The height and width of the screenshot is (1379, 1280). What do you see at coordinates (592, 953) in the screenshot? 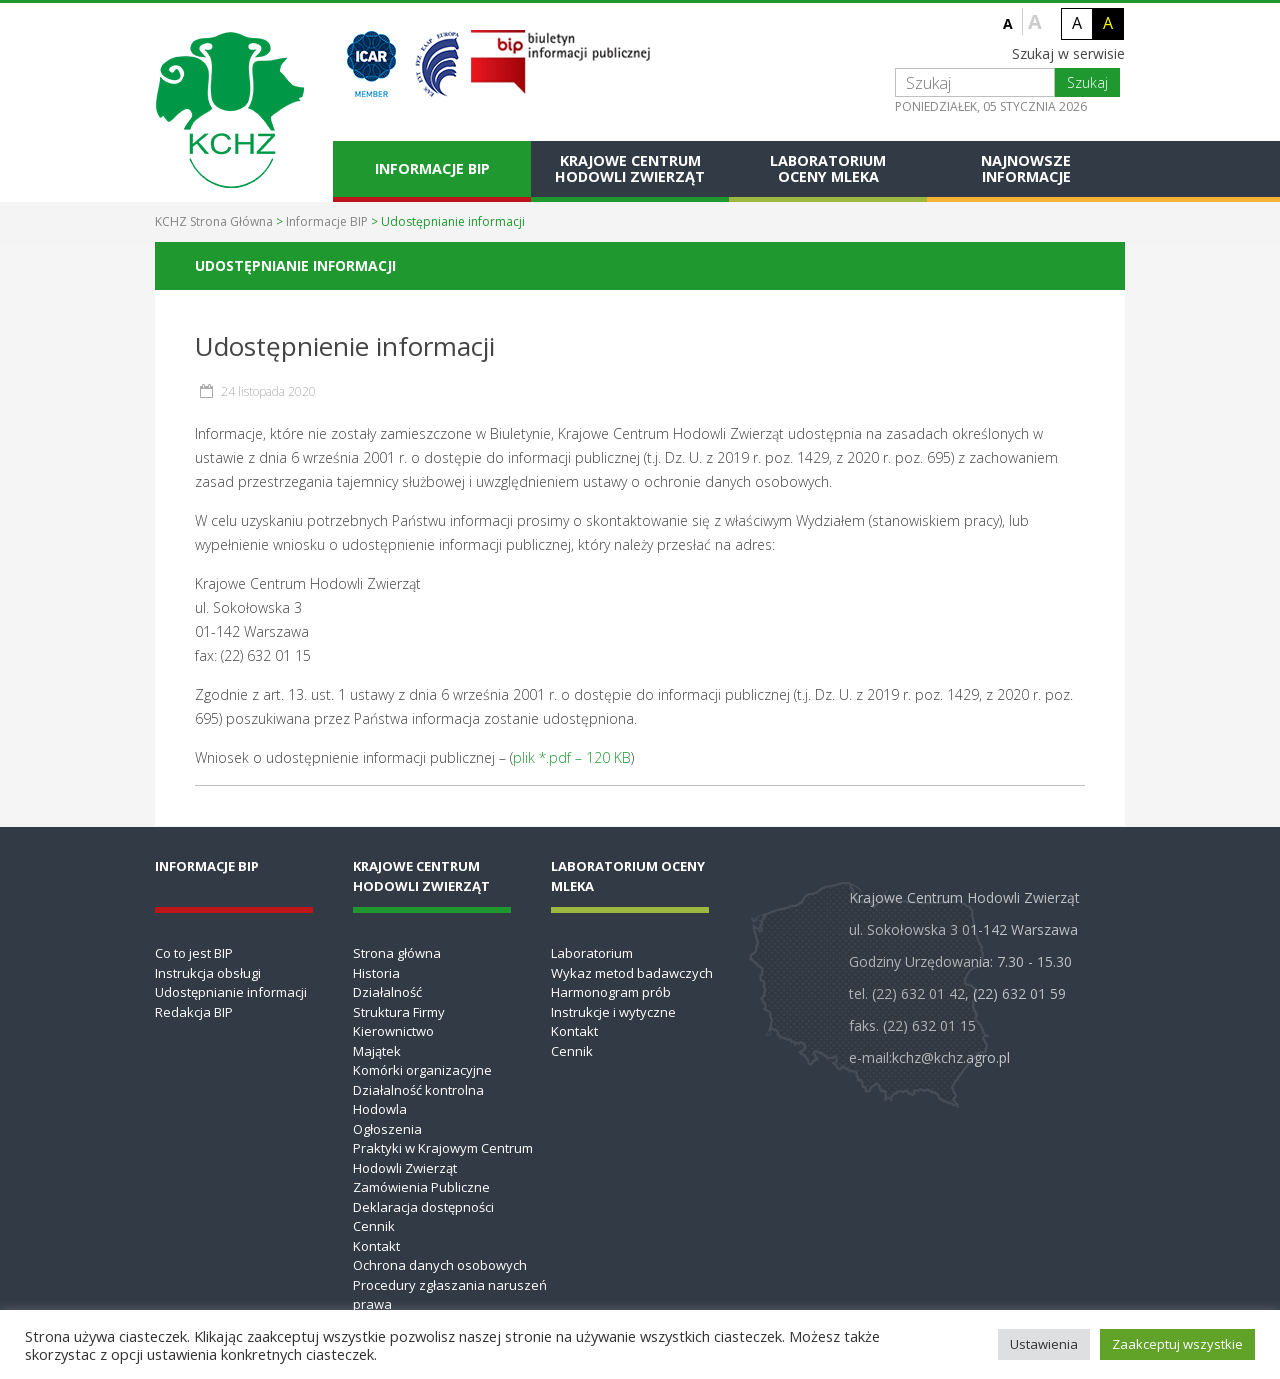
I see `Laboratorium` at bounding box center [592, 953].